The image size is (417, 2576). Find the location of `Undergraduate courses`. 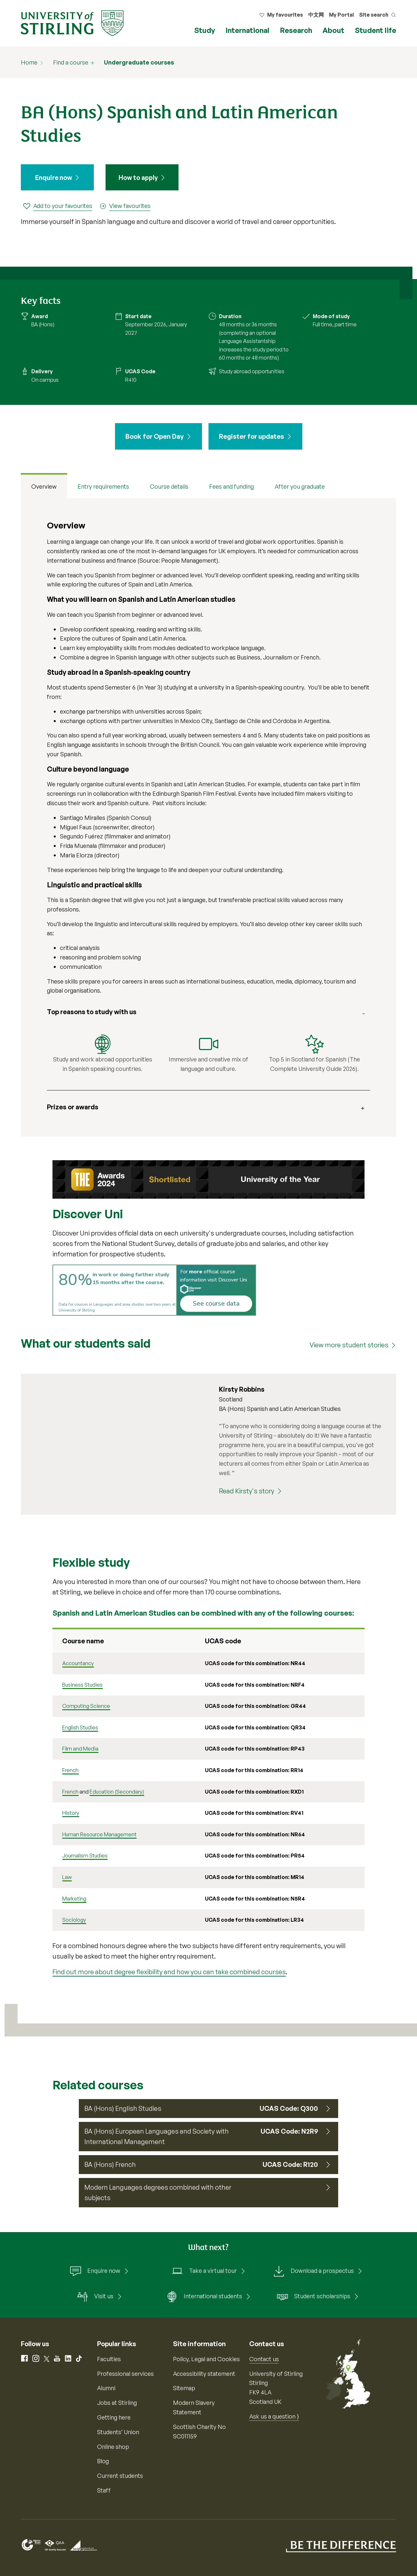

Undergraduate courses is located at coordinates (139, 62).